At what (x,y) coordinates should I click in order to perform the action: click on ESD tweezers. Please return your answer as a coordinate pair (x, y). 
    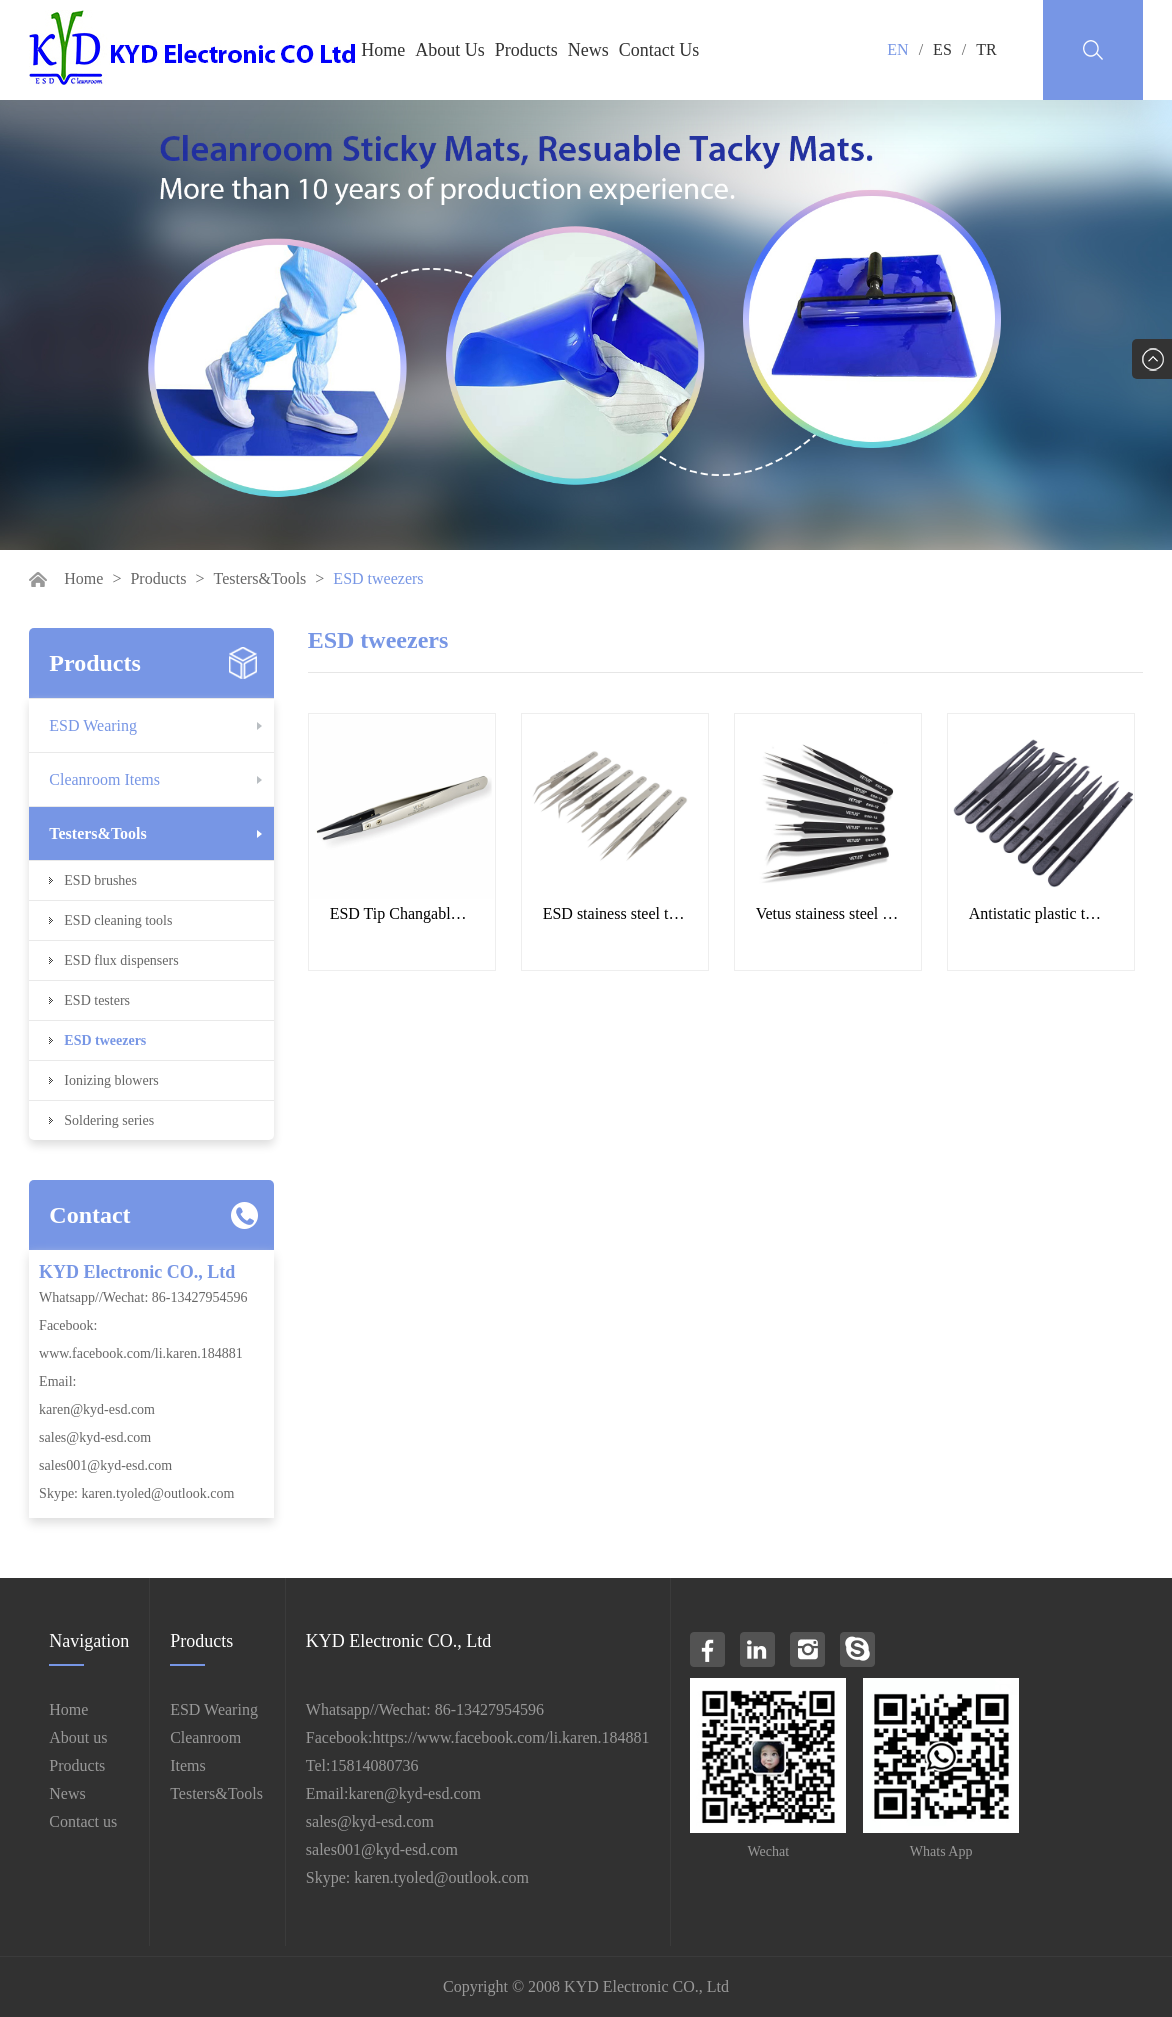
    Looking at the image, I should click on (105, 1040).